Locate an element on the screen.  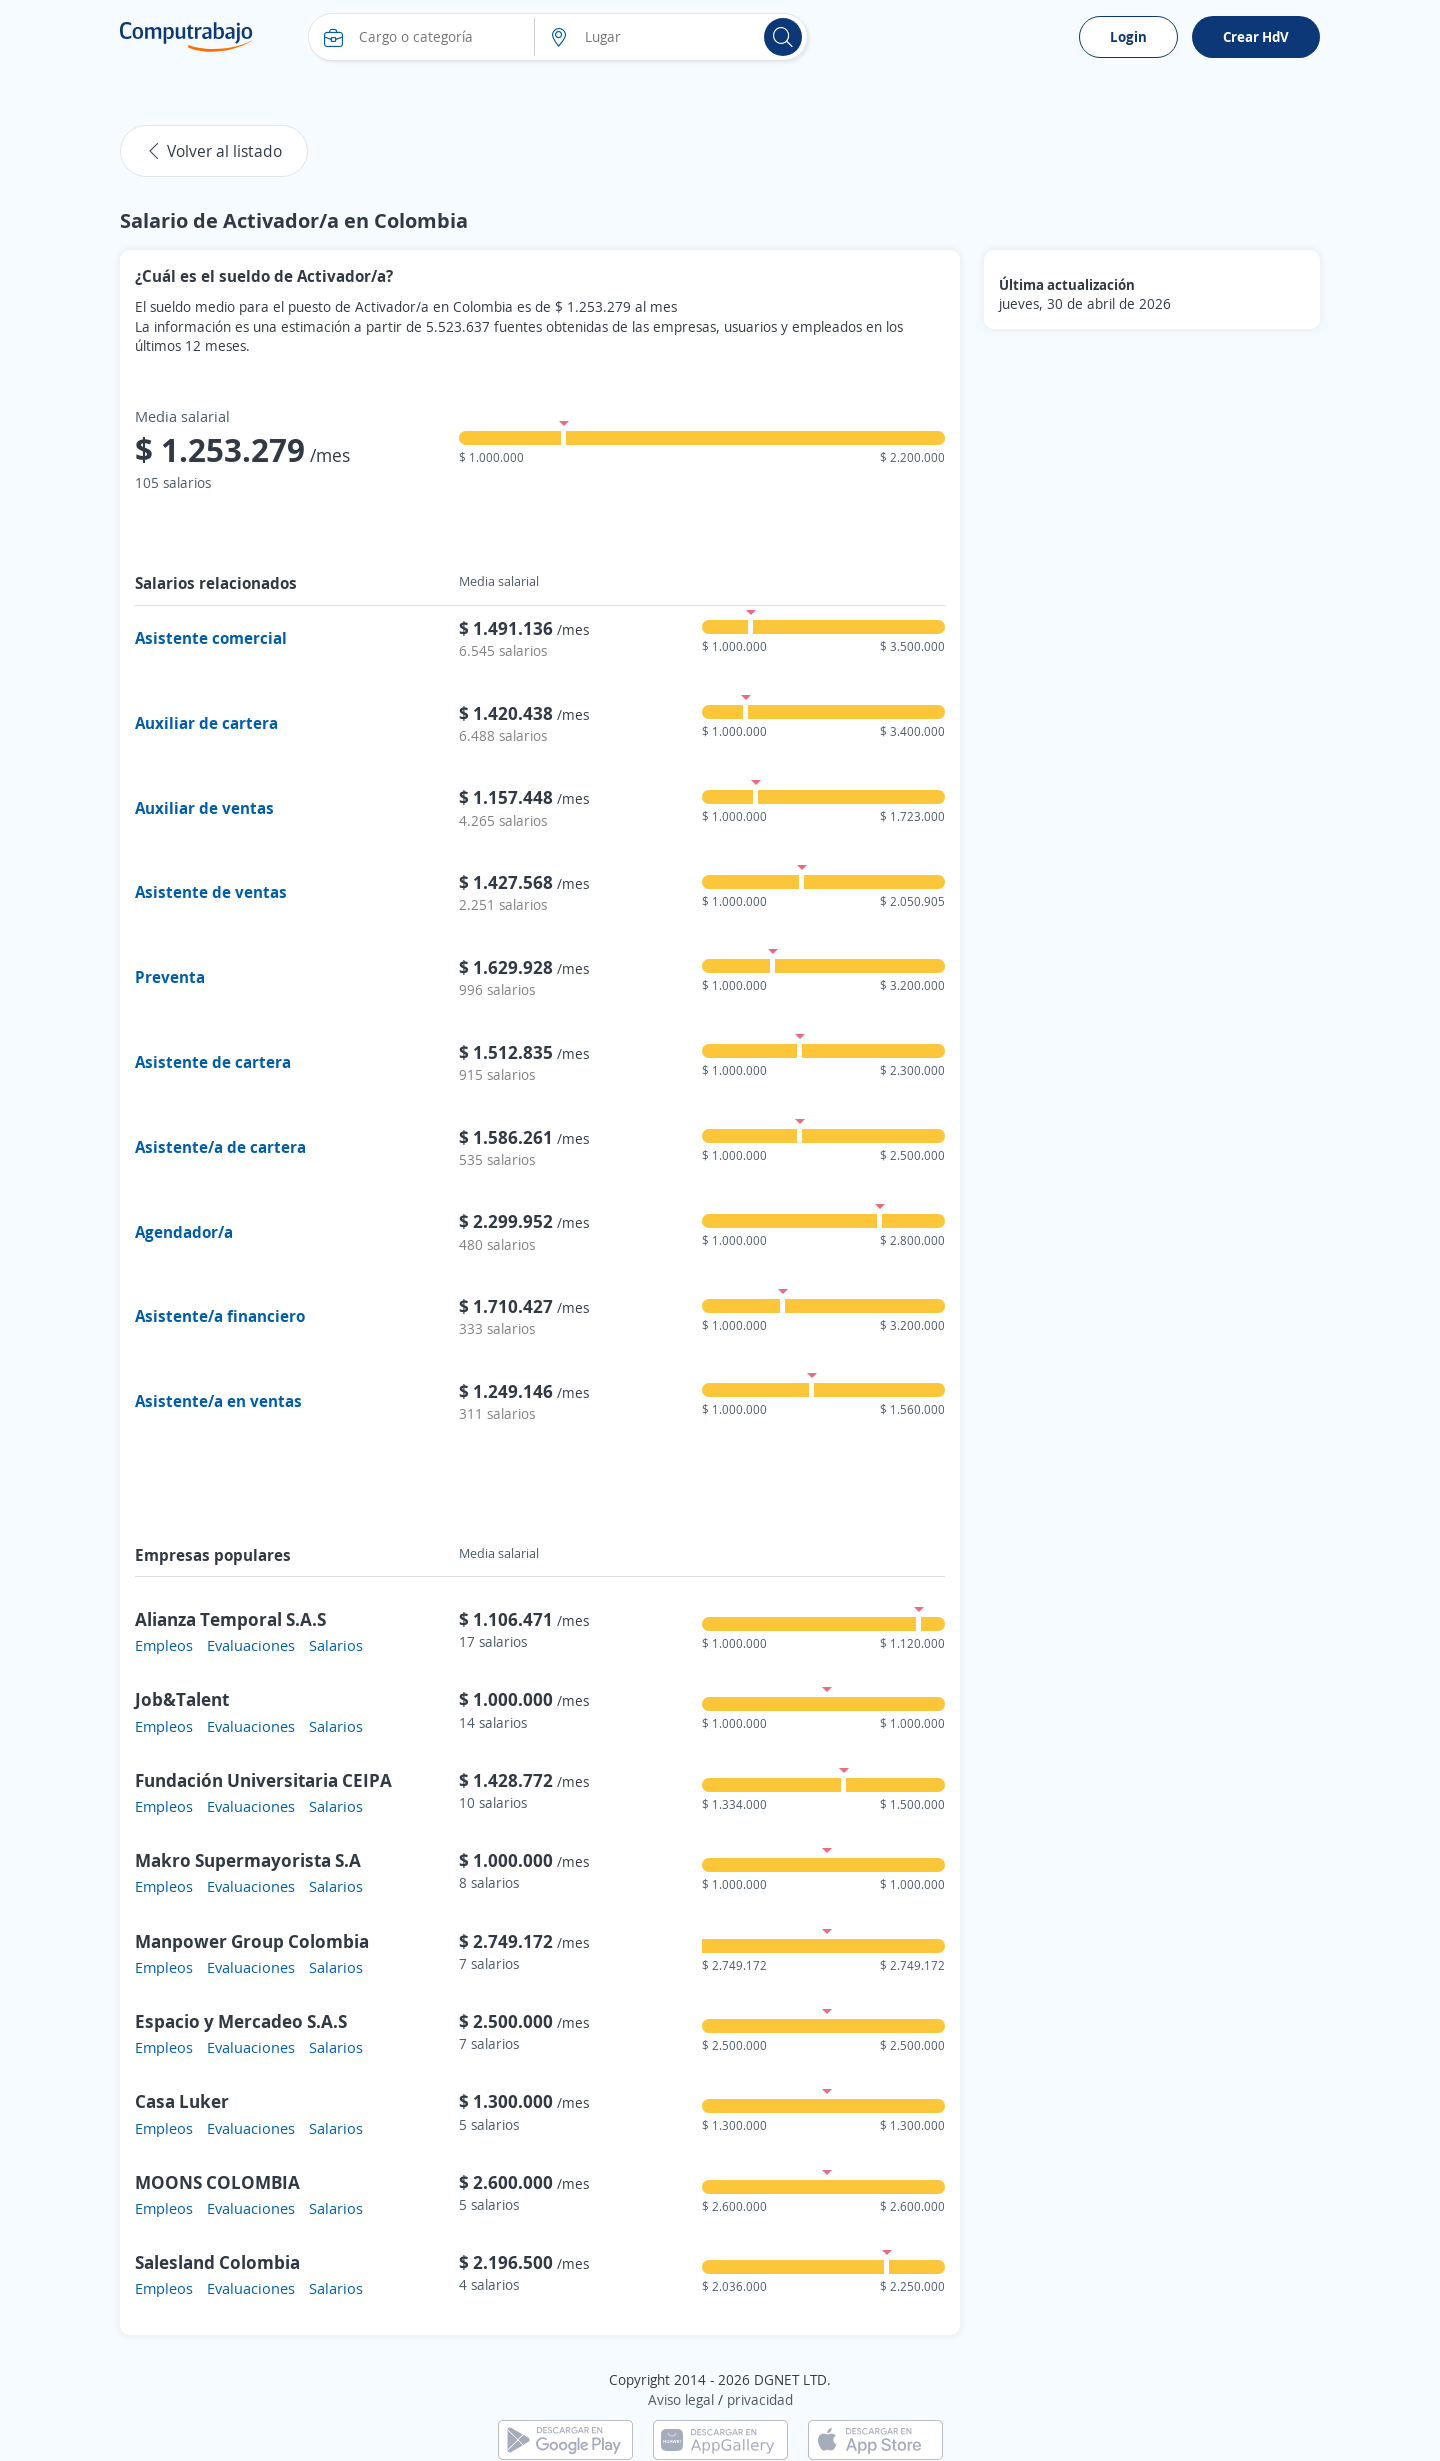
Aviso legal is located at coordinates (681, 2399).